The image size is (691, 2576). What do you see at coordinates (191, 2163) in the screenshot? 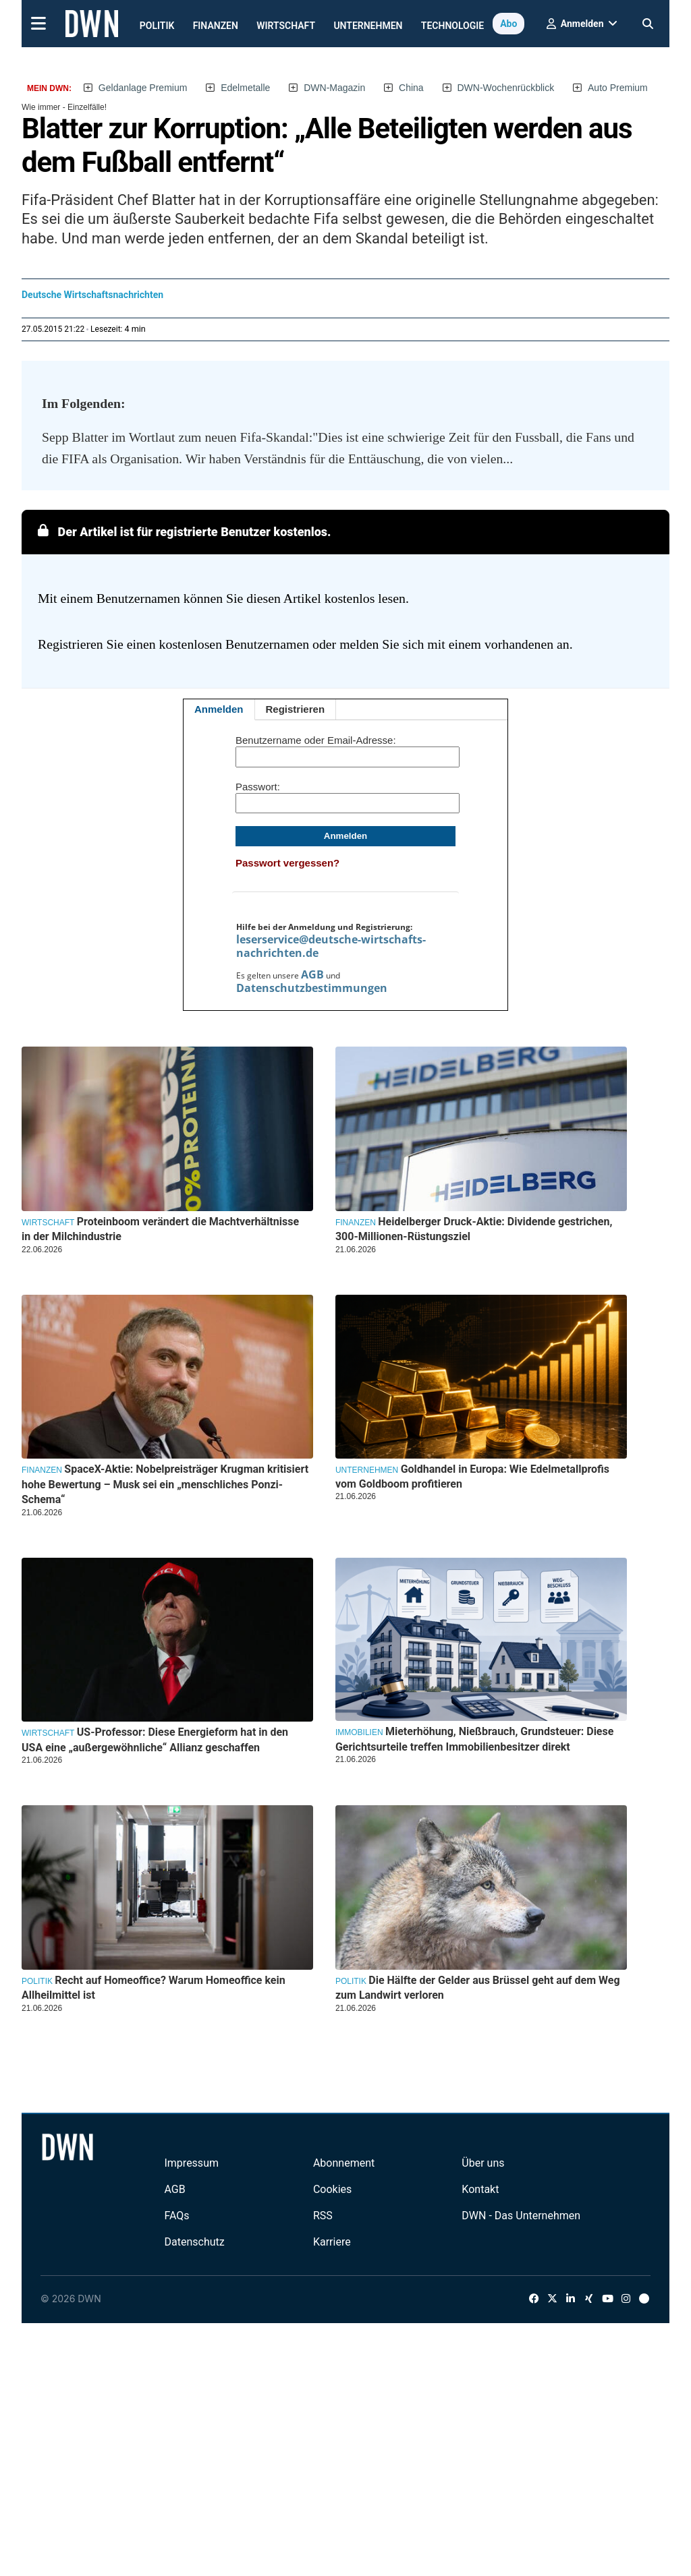
I see `Impressum` at bounding box center [191, 2163].